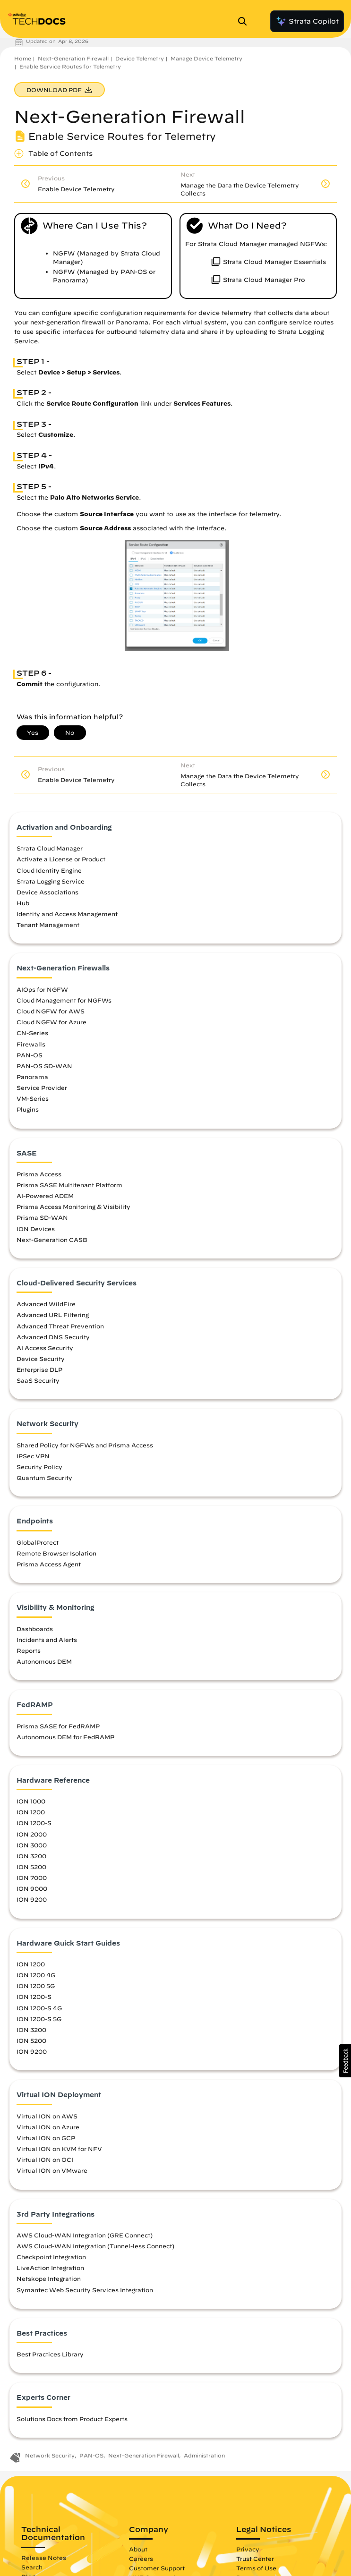 This screenshot has width=351, height=2576. What do you see at coordinates (32, 1845) in the screenshot?
I see `ION 3000` at bounding box center [32, 1845].